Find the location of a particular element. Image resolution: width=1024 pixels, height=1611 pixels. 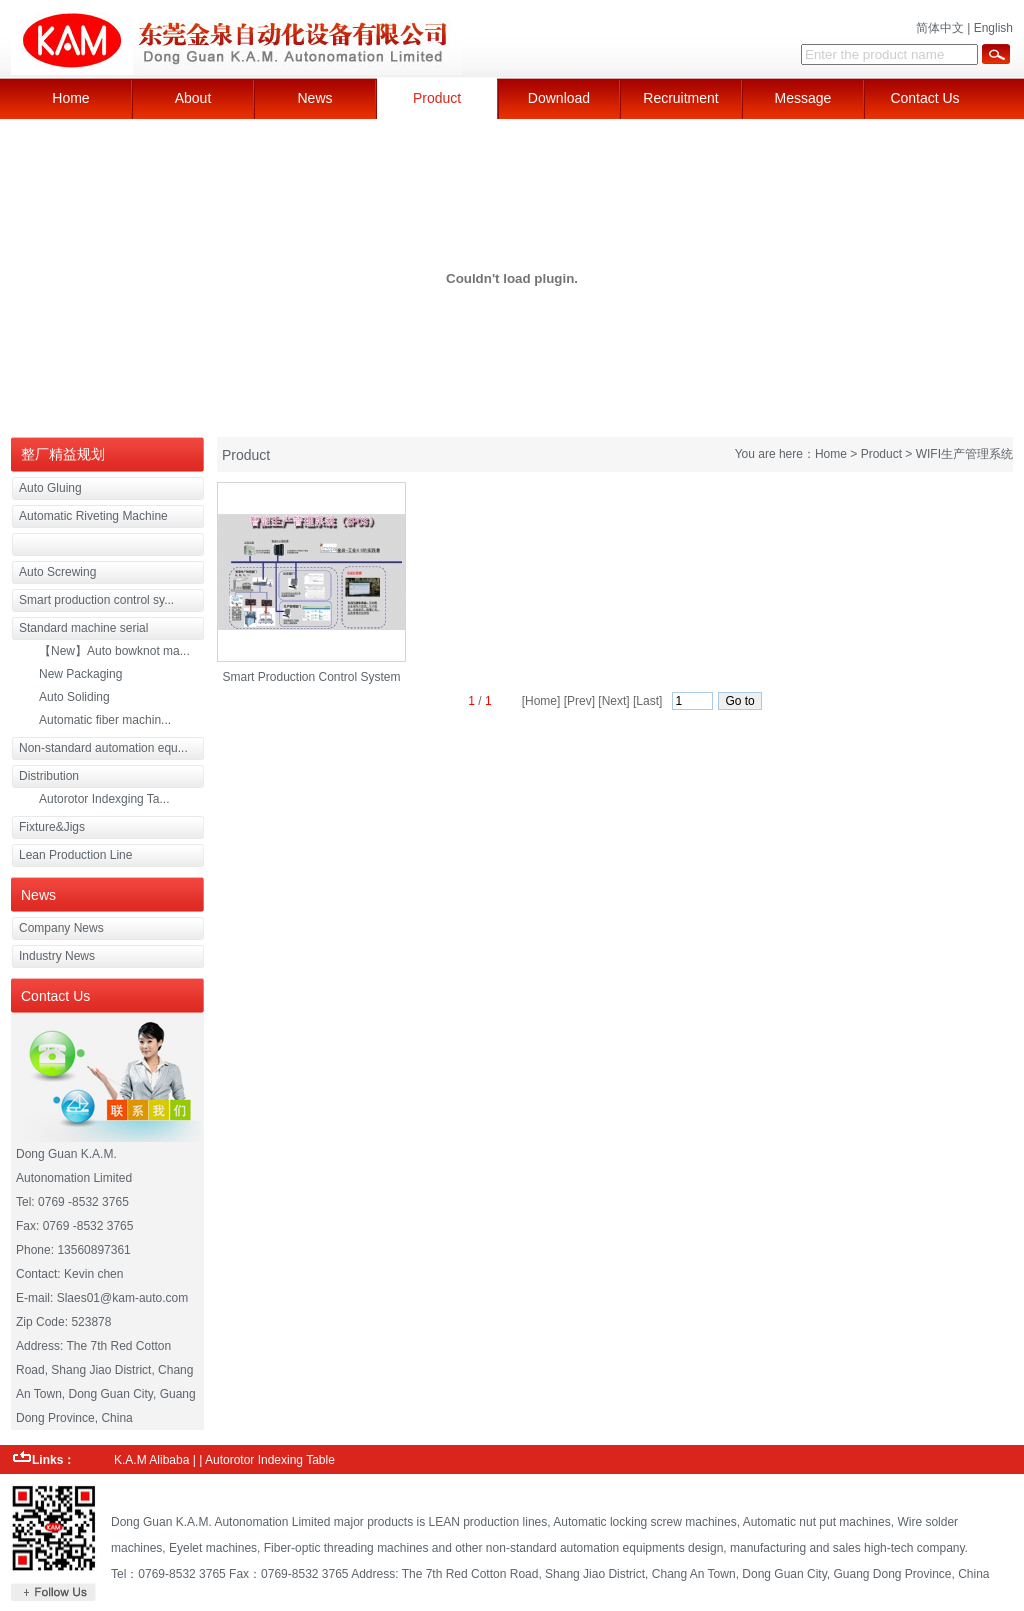

Contact Us is located at coordinates (924, 98).